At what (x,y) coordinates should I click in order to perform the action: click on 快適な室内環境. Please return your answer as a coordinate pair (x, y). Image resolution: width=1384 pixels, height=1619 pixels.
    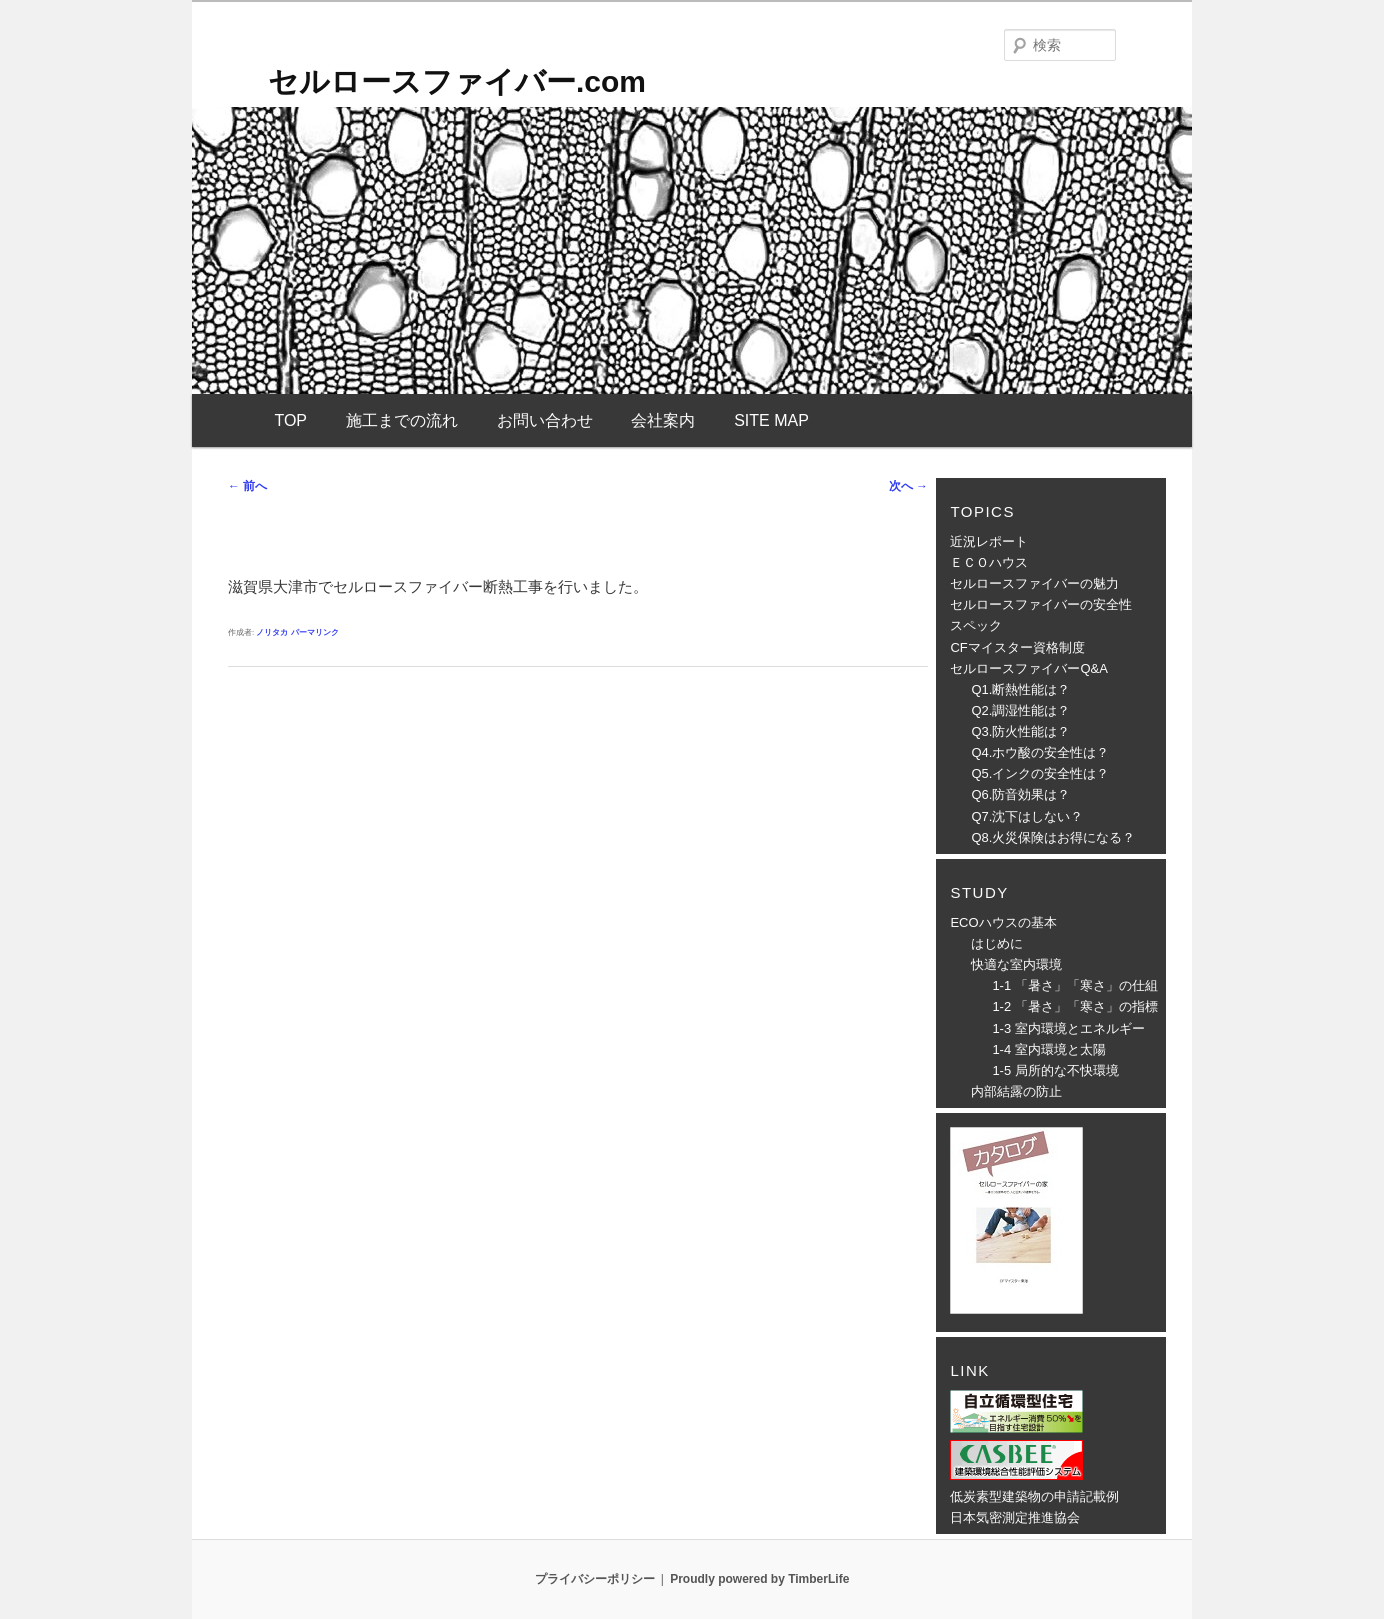
    Looking at the image, I should click on (1016, 964).